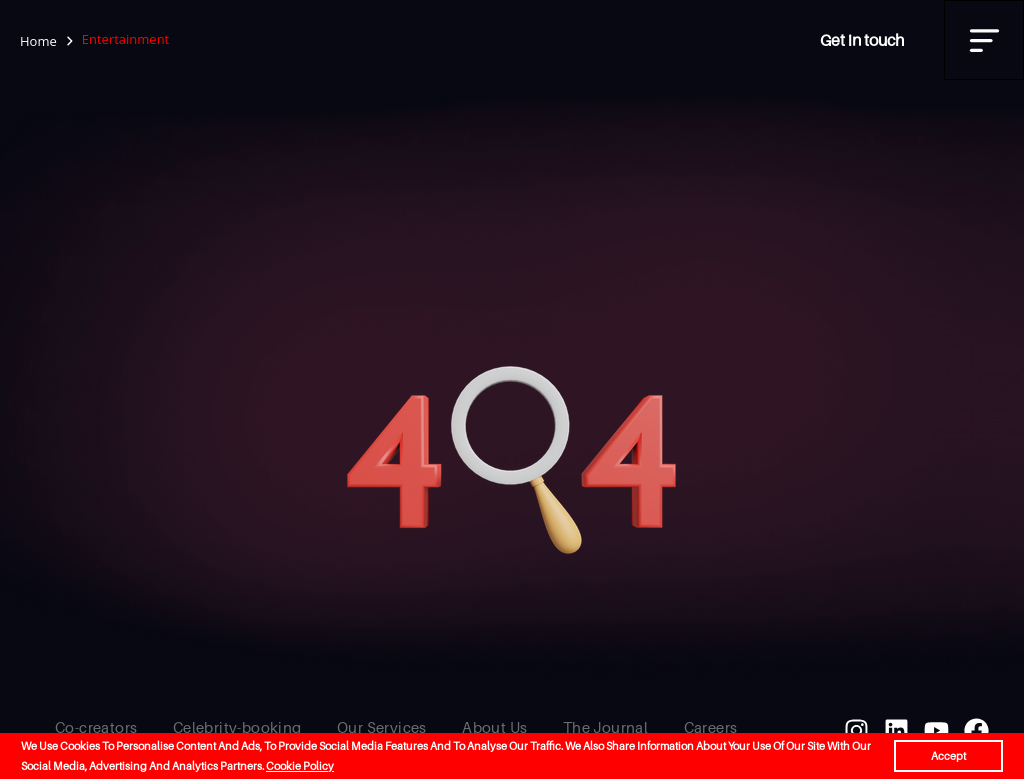 The image size is (1024, 779). Describe the element at coordinates (237, 727) in the screenshot. I see `Celebrity-booking` at that location.